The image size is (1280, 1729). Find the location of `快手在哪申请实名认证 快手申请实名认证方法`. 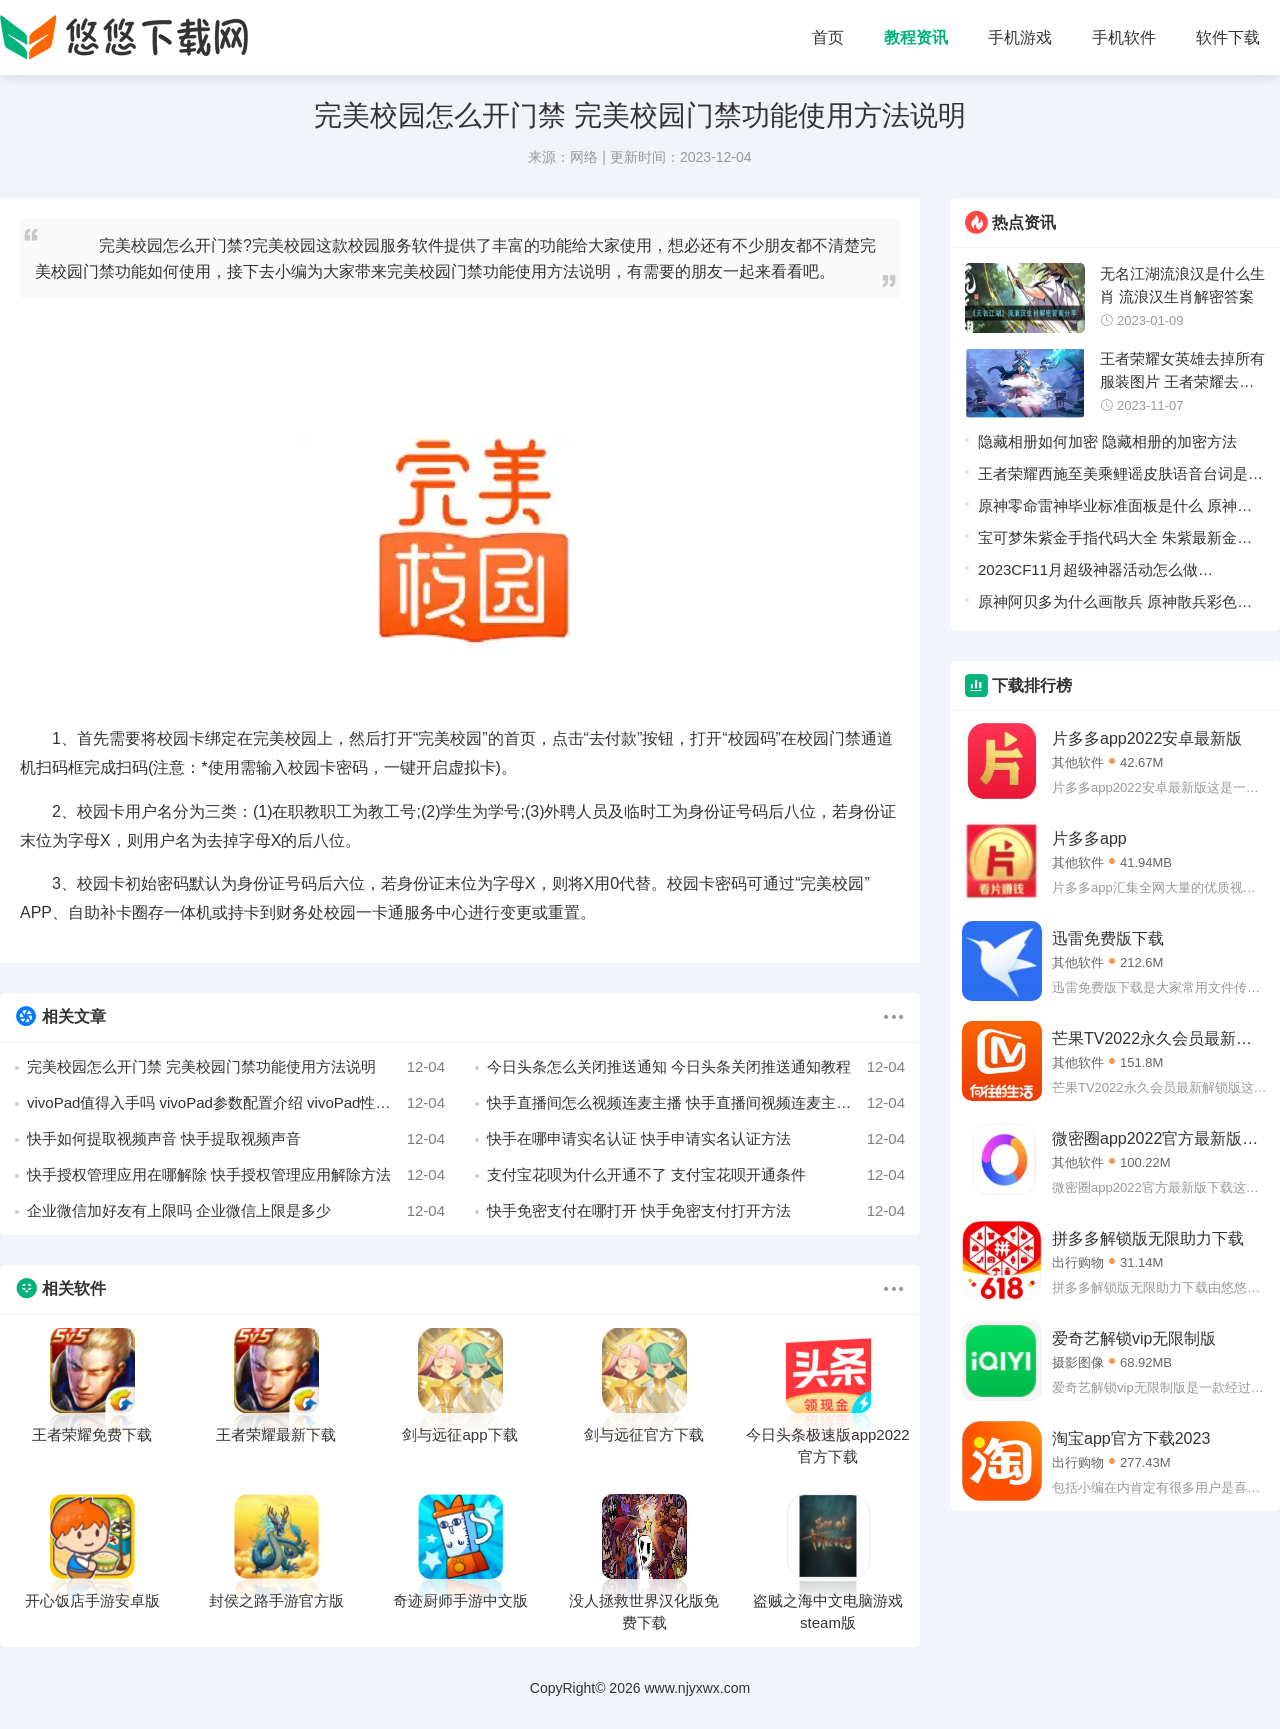

快手在哪申请实名认证 快手申请实名认证方法 is located at coordinates (696, 1139).